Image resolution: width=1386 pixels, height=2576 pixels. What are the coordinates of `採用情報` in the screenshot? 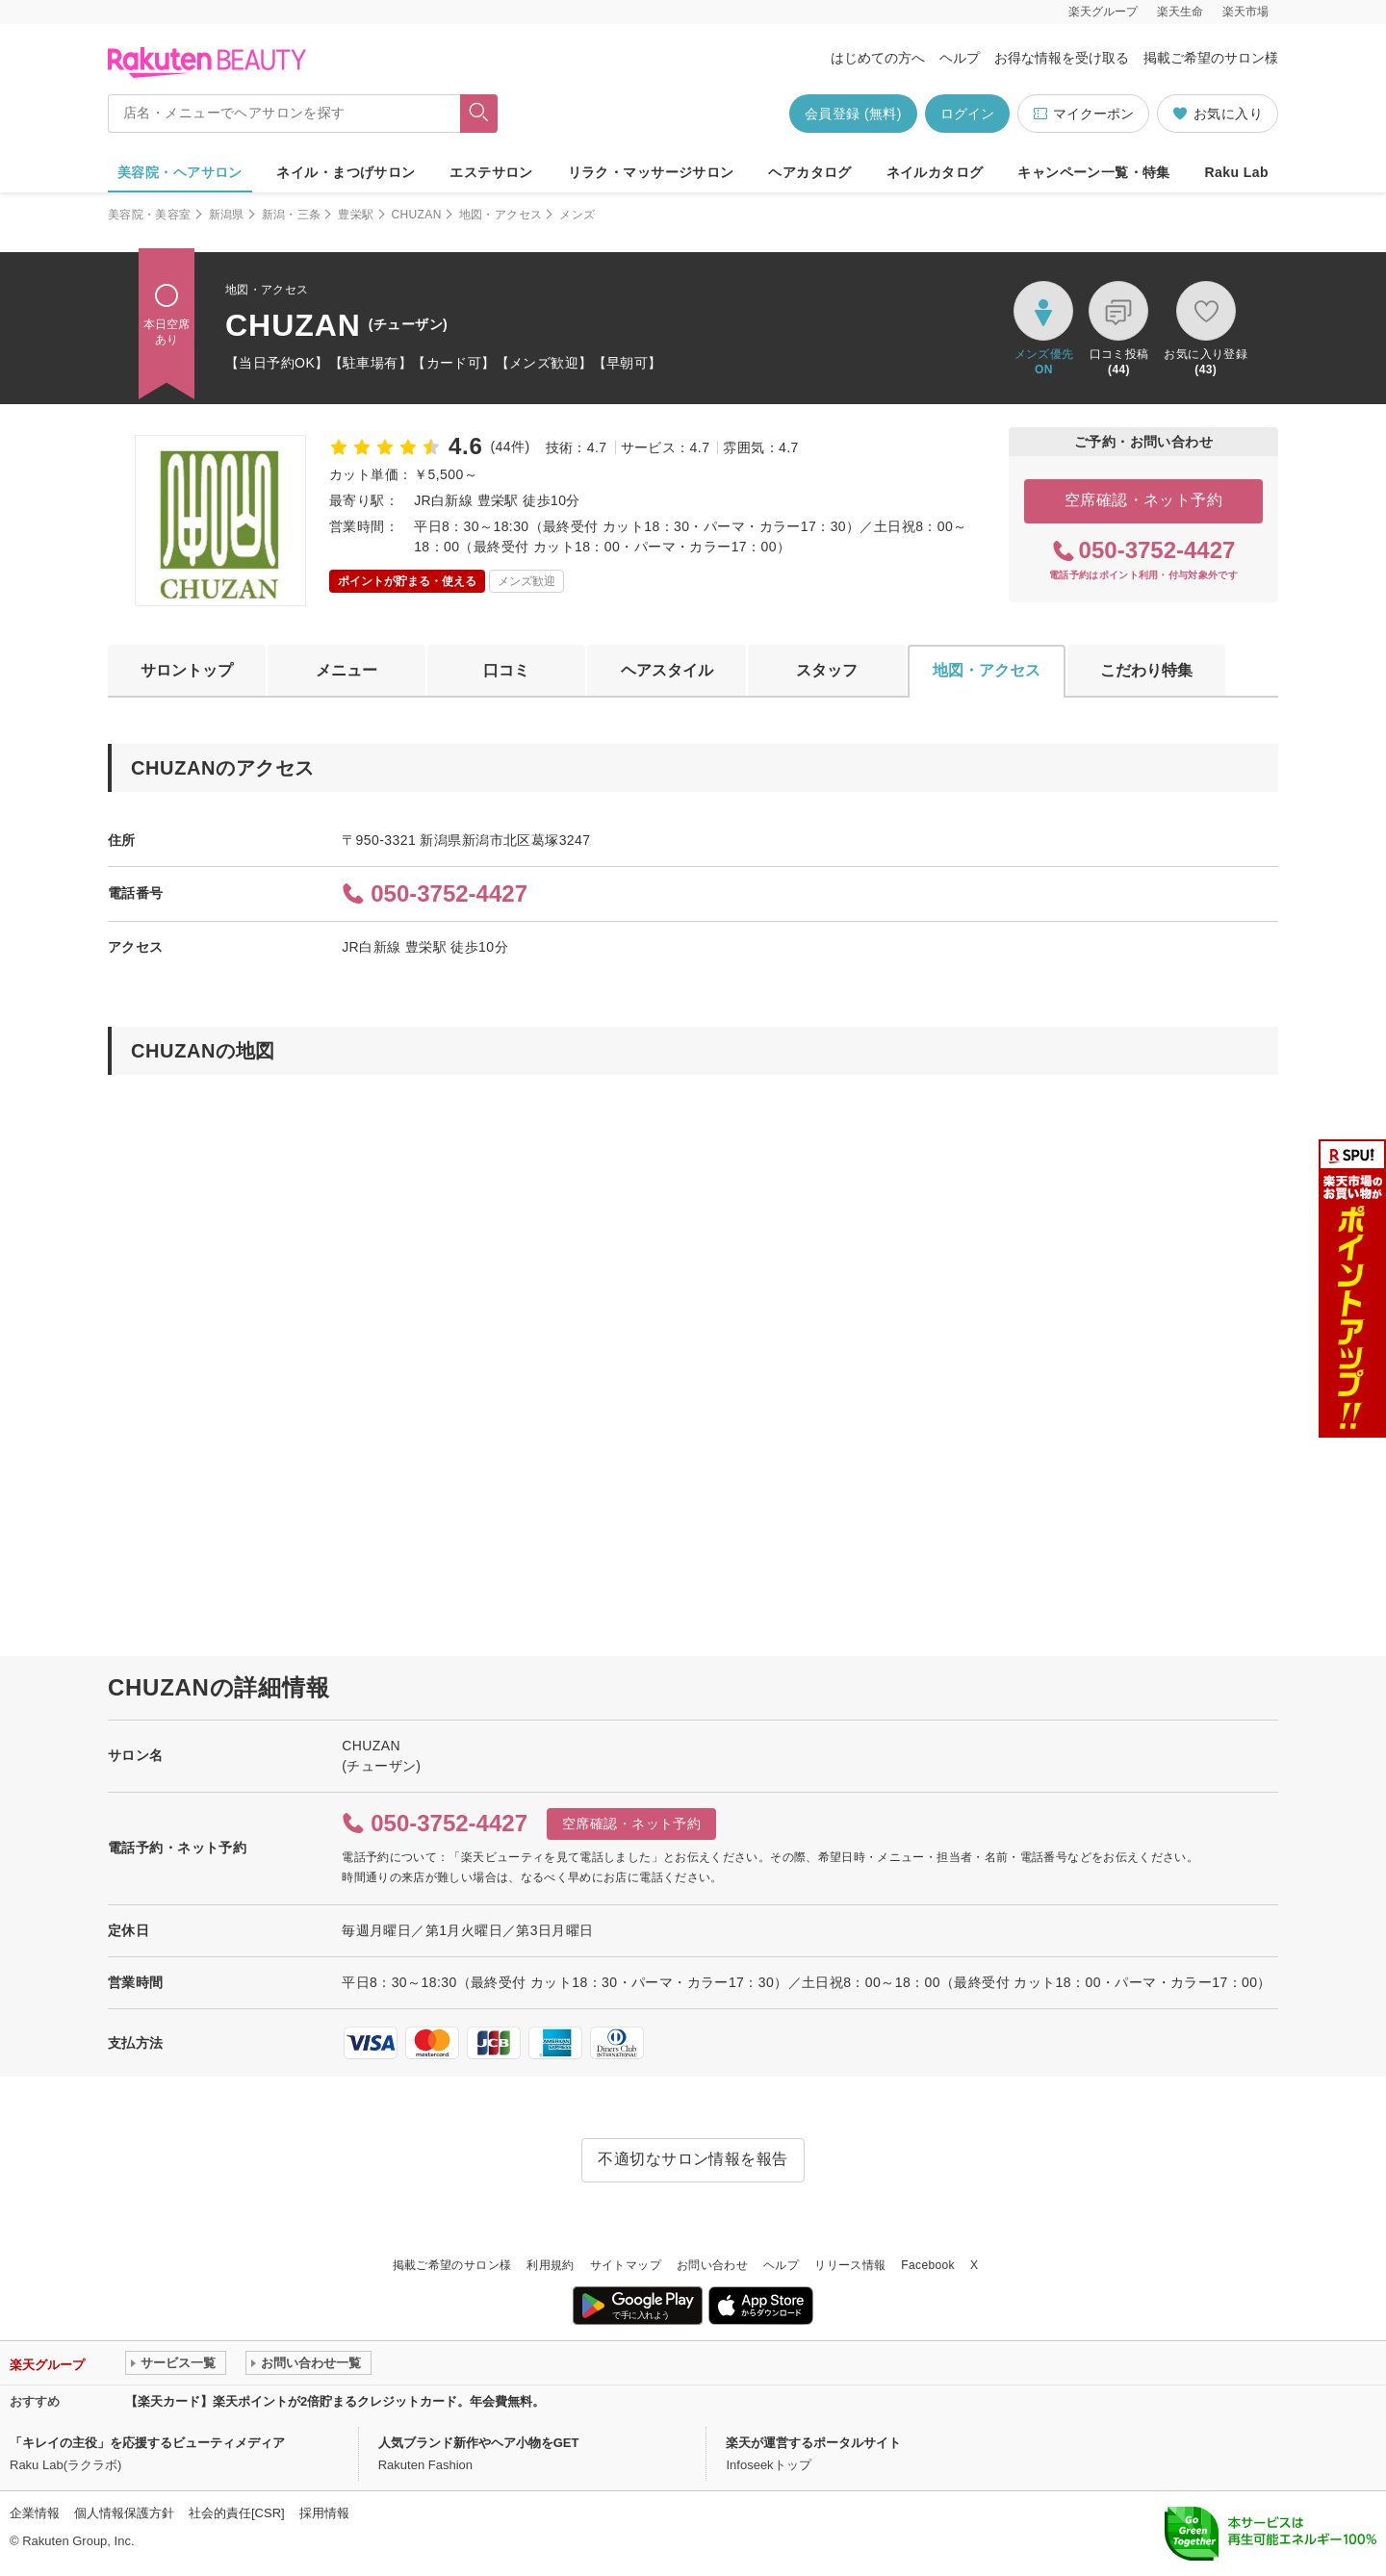 It's located at (324, 2513).